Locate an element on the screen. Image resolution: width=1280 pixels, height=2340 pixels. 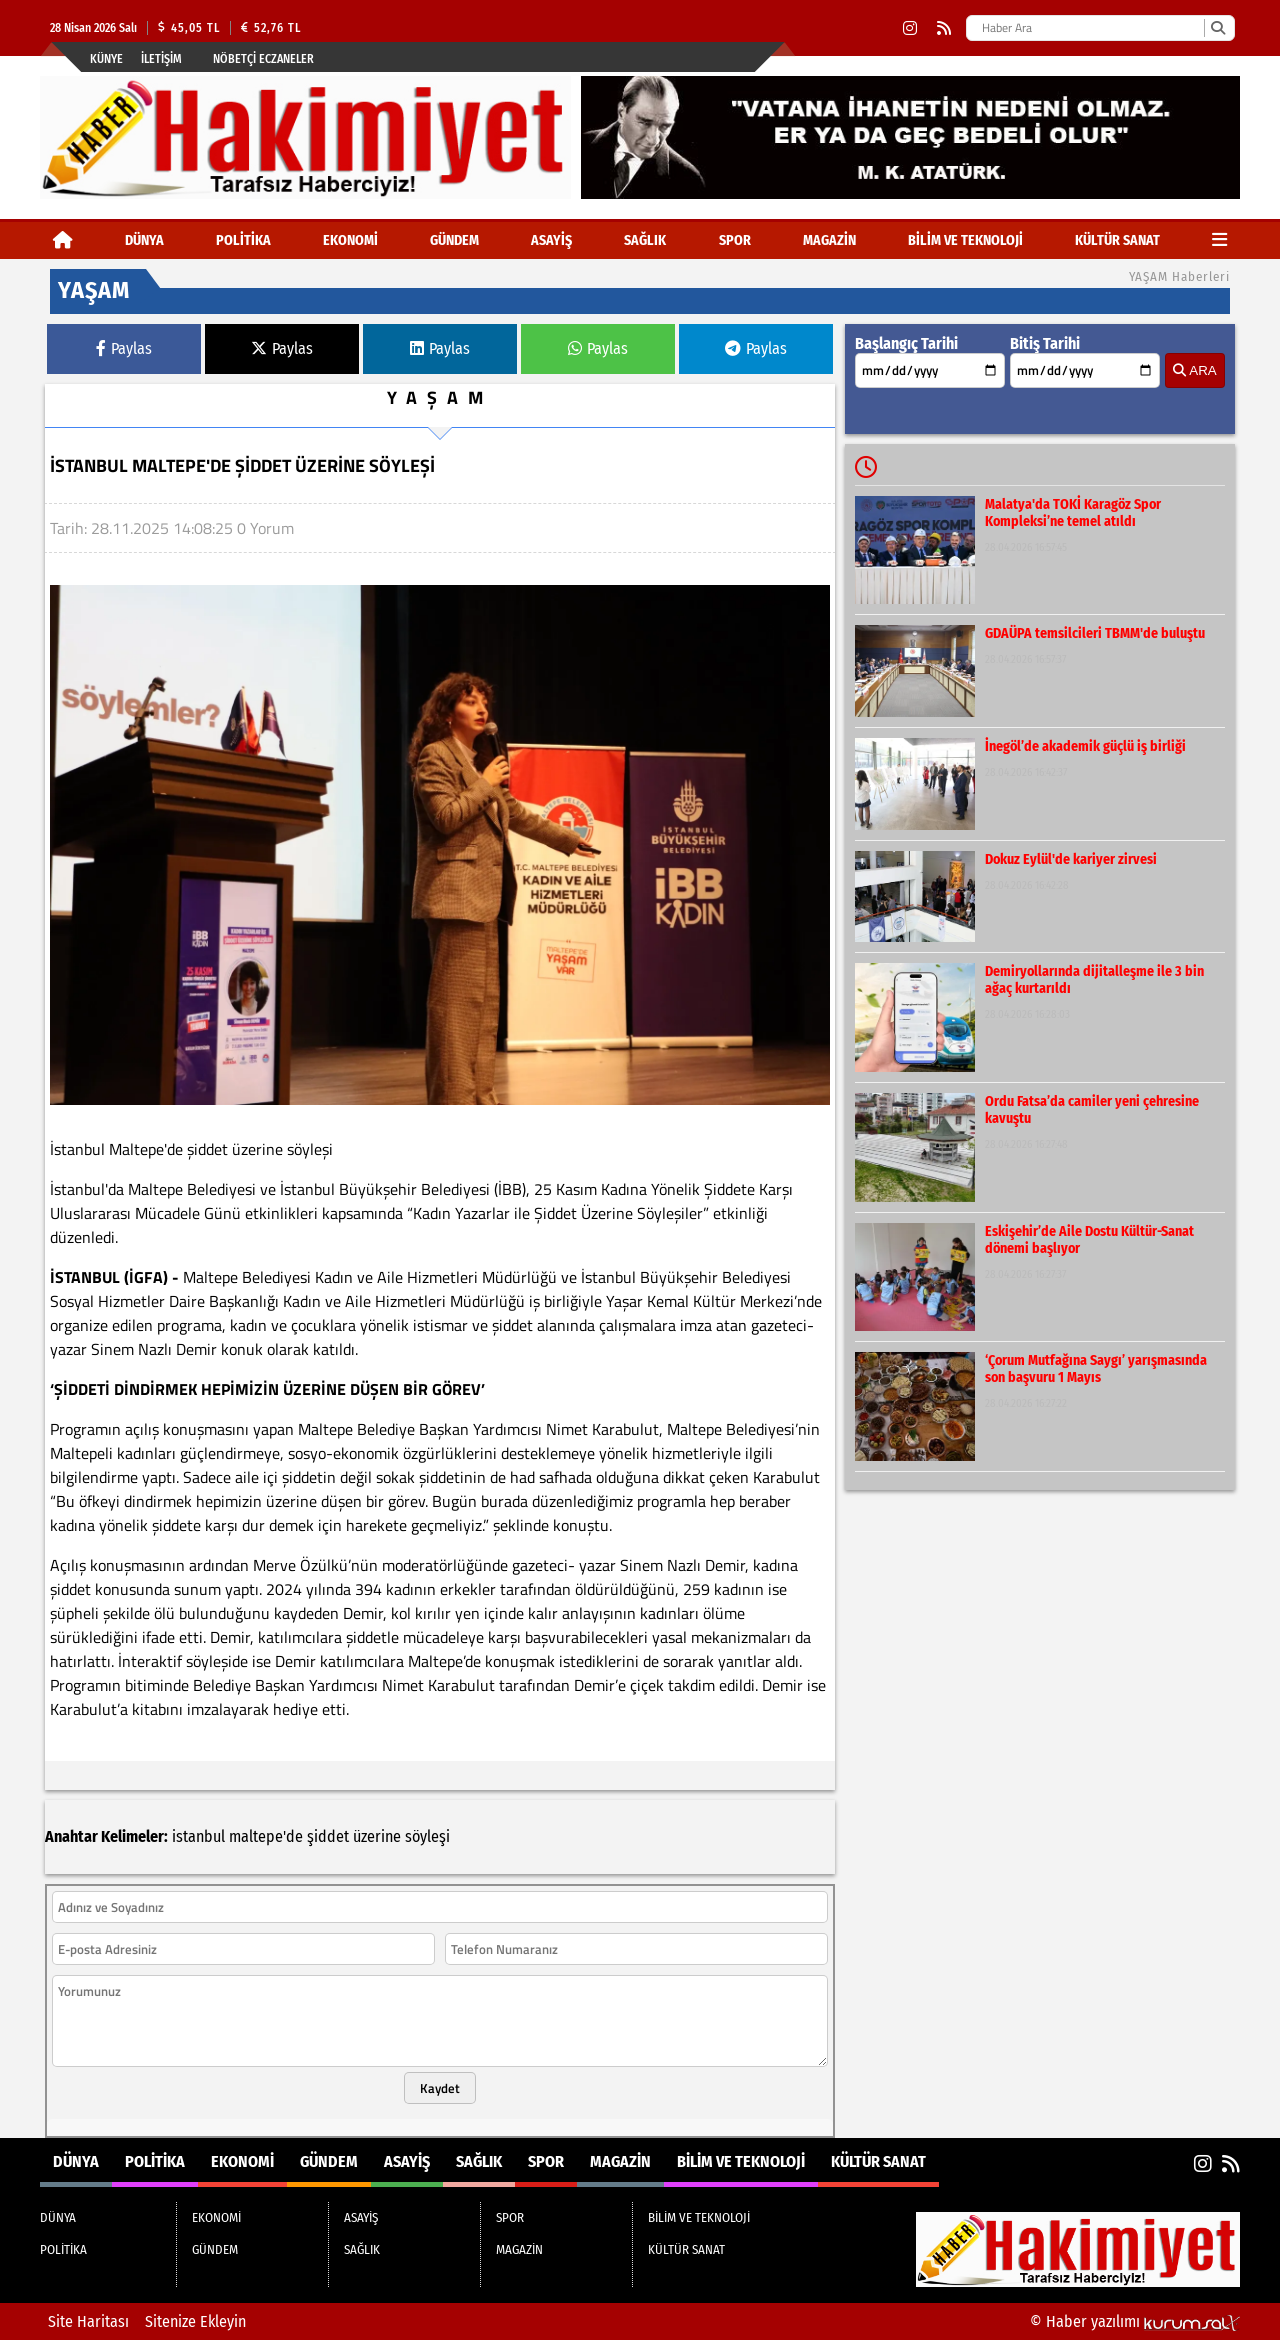
POLİTİKA is located at coordinates (243, 240).